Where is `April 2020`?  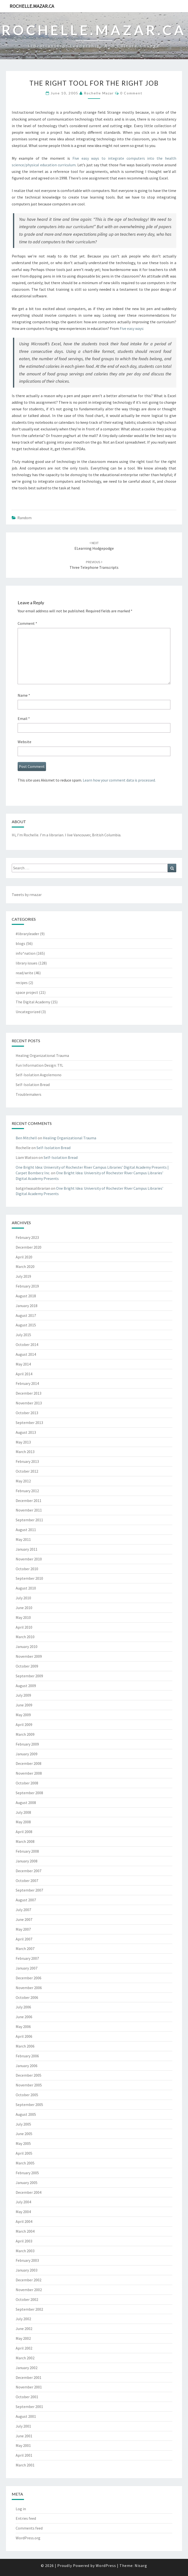
April 2020 is located at coordinates (24, 1256).